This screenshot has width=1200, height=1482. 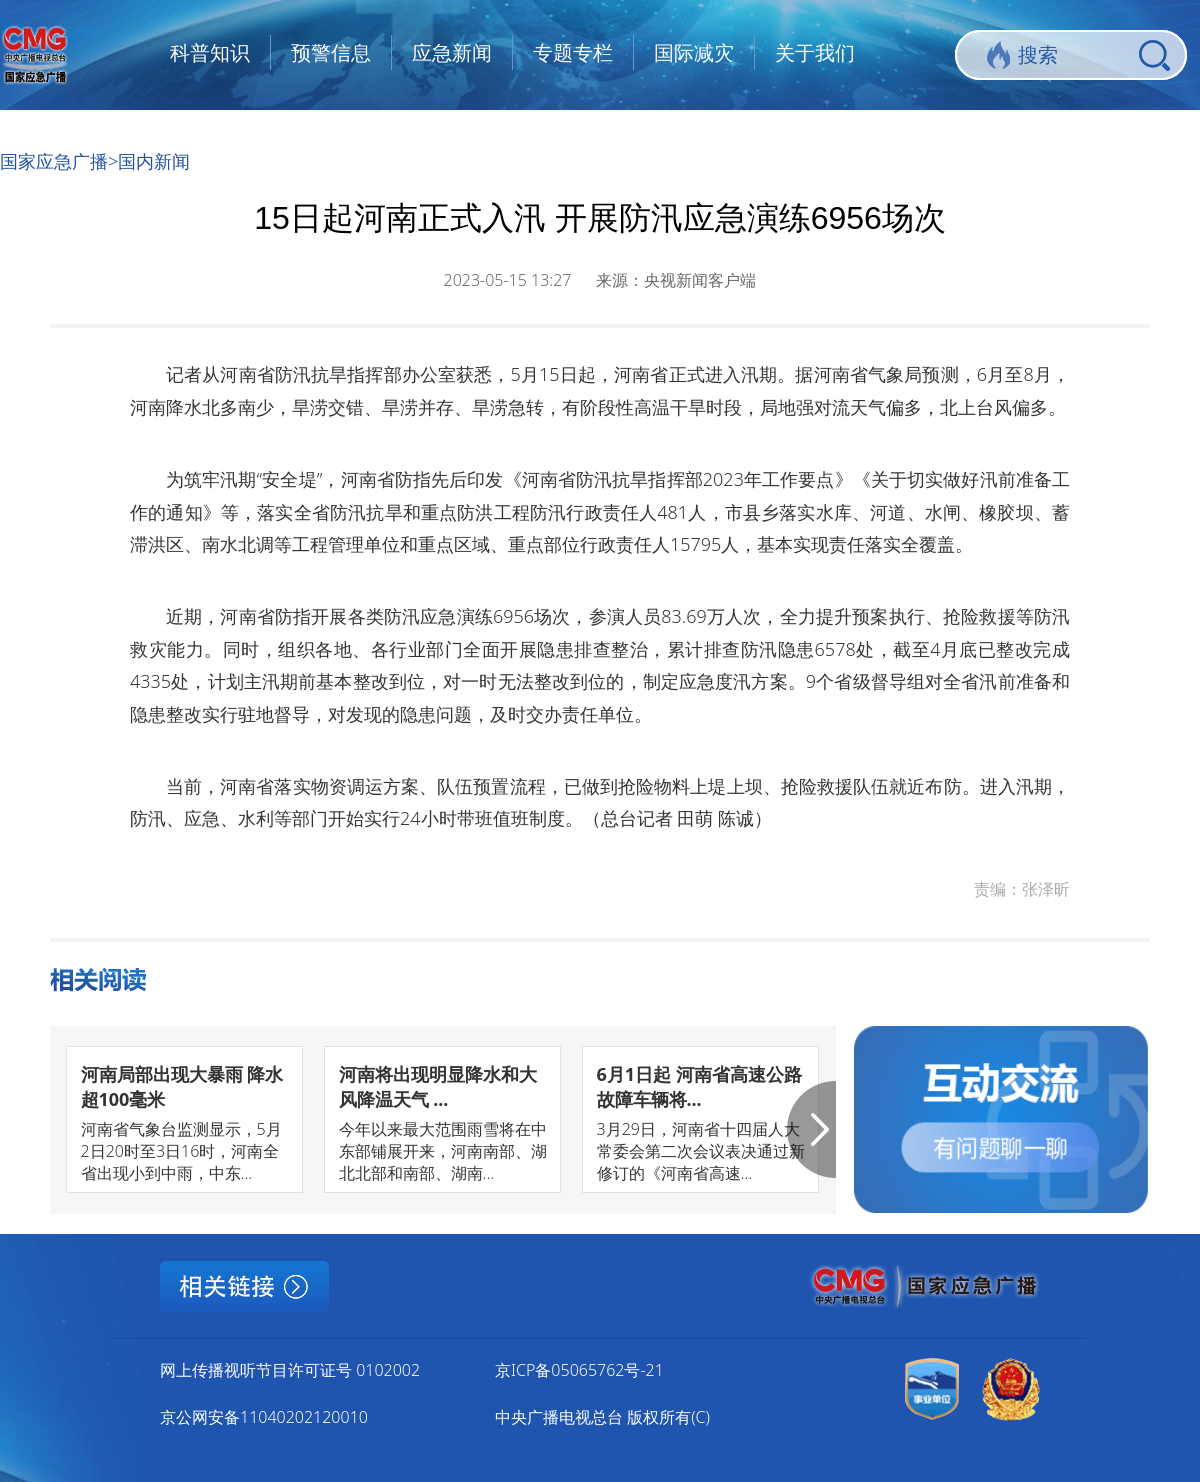 I want to click on 预警信息, so click(x=331, y=52).